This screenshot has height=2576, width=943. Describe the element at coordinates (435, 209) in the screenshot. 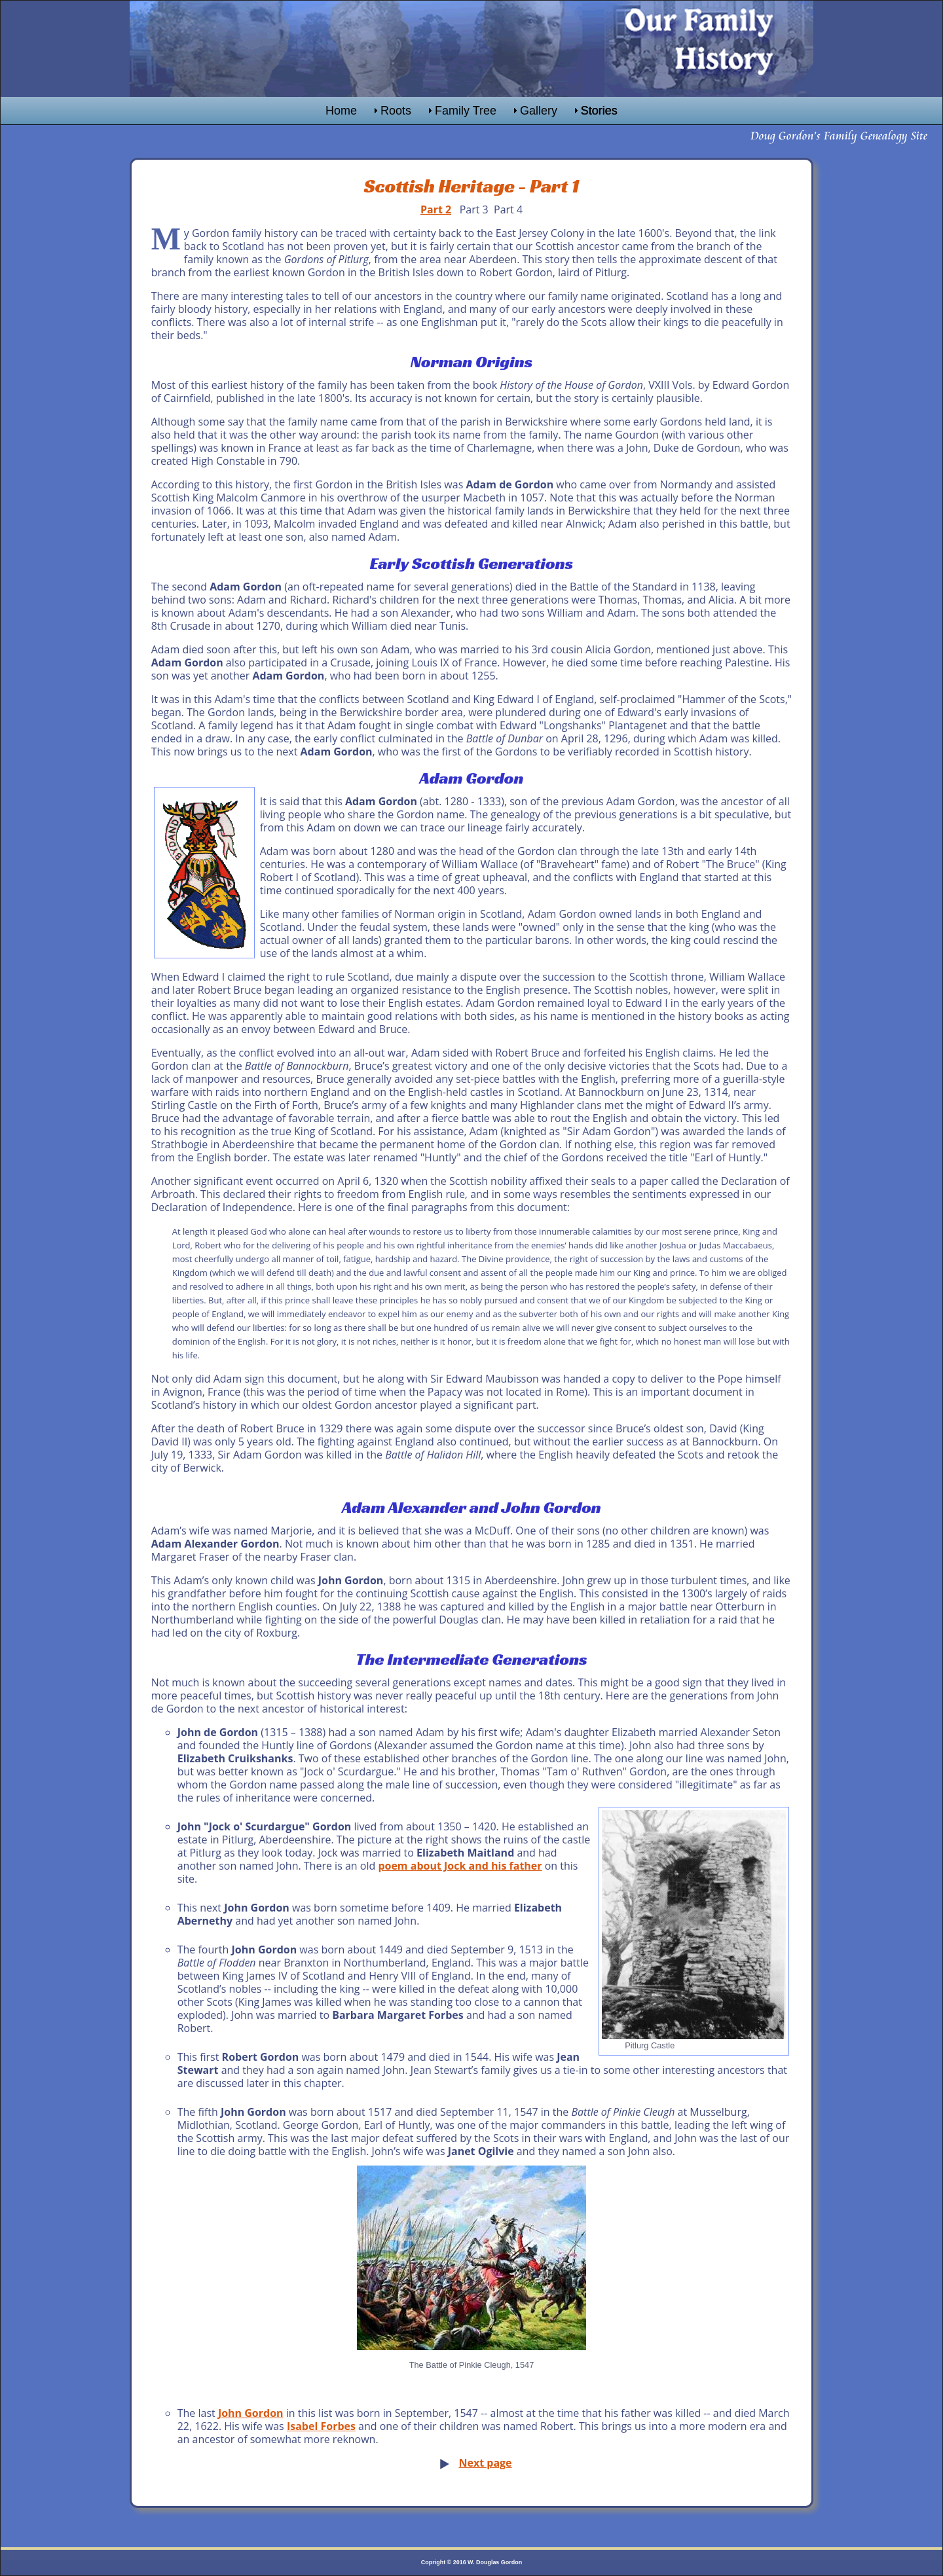

I see `Part 2` at that location.